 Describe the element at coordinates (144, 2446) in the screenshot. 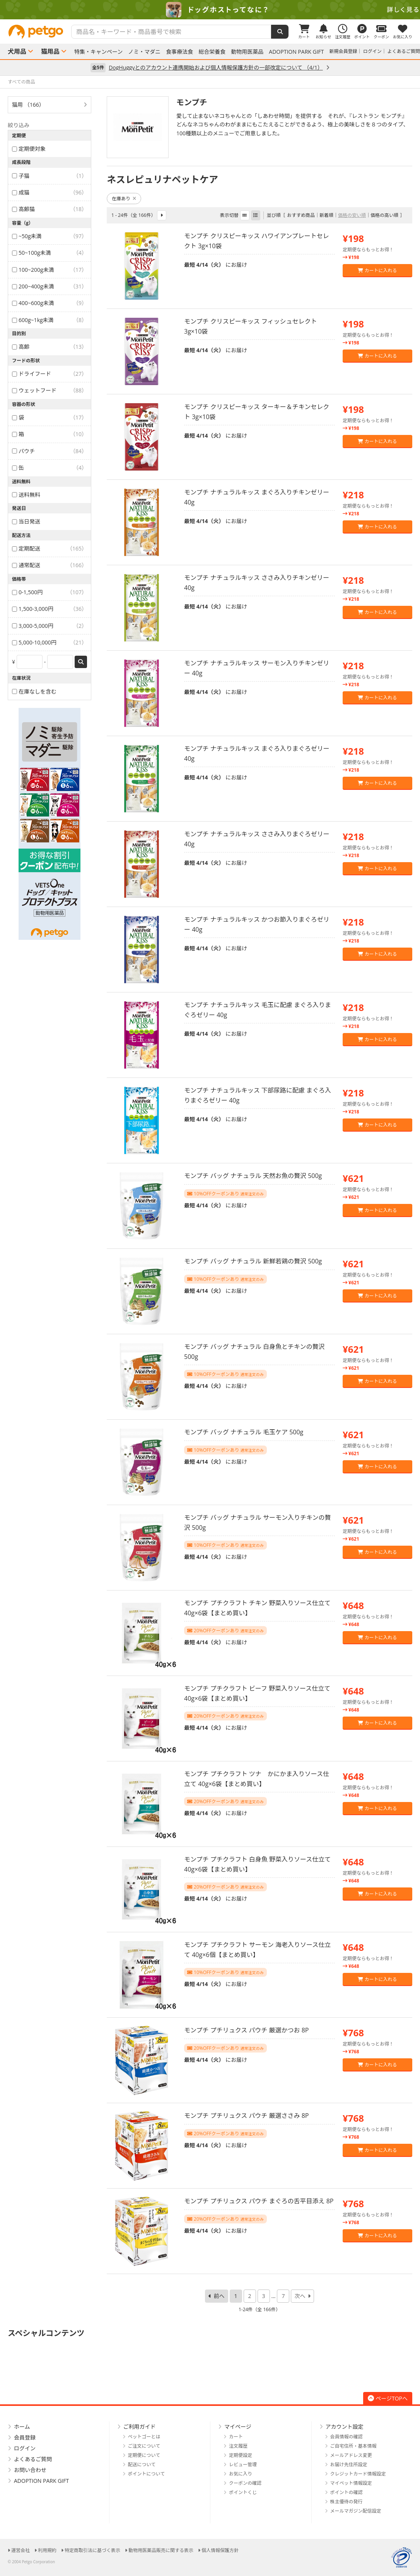

I see `ご注文について` at that location.